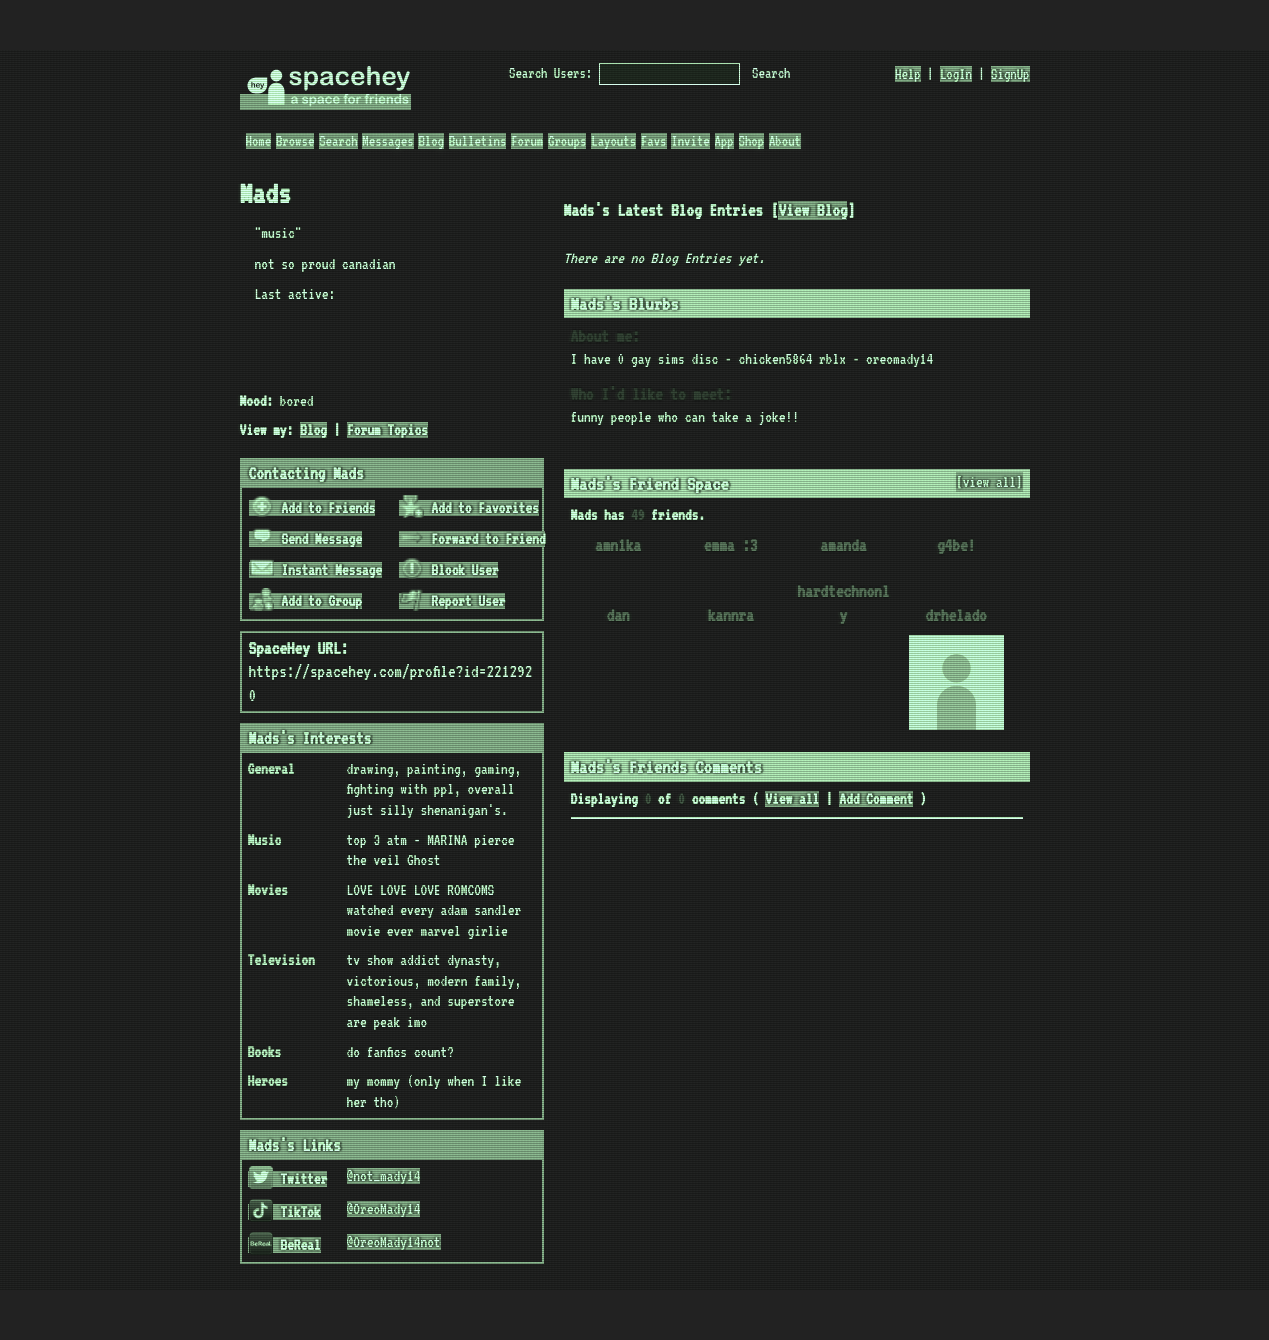 The height and width of the screenshot is (1340, 1269). What do you see at coordinates (452, 601) in the screenshot?
I see `Report User` at bounding box center [452, 601].